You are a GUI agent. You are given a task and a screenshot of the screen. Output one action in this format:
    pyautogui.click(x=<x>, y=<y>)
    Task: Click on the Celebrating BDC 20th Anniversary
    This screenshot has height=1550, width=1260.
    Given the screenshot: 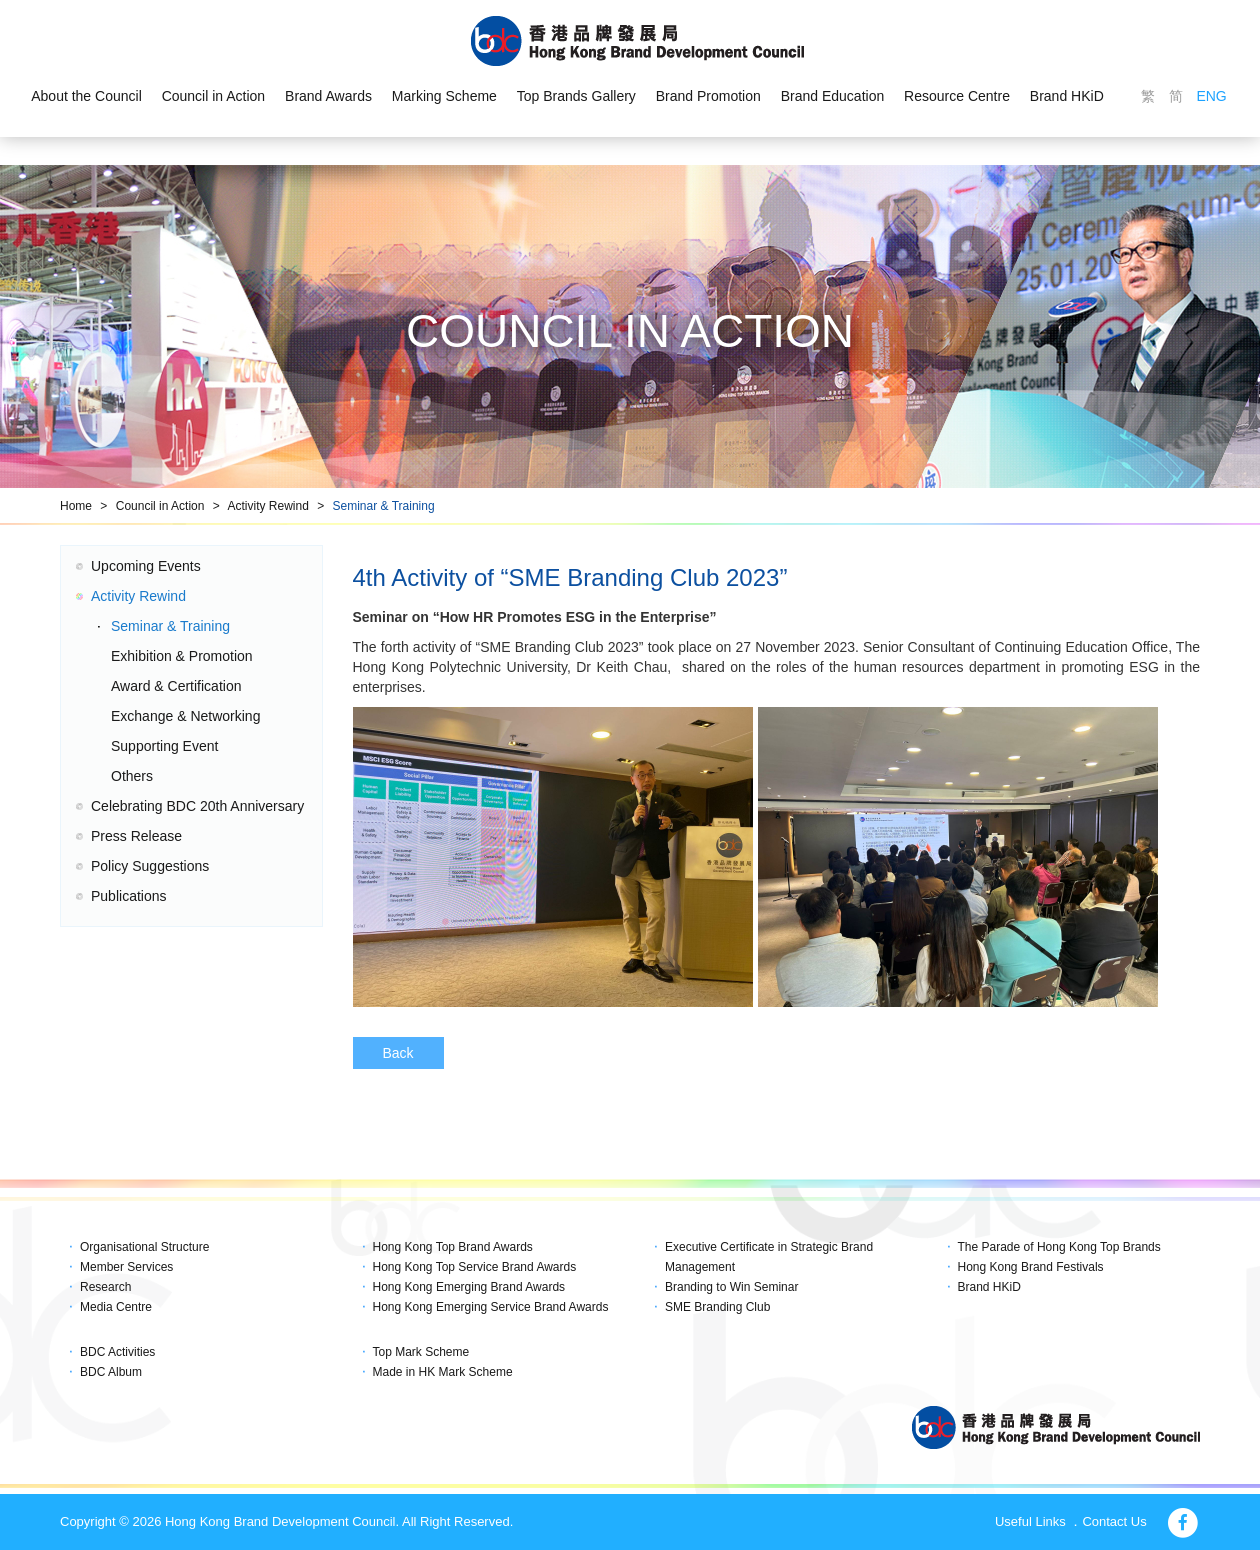 What is the action you would take?
    pyautogui.click(x=197, y=806)
    